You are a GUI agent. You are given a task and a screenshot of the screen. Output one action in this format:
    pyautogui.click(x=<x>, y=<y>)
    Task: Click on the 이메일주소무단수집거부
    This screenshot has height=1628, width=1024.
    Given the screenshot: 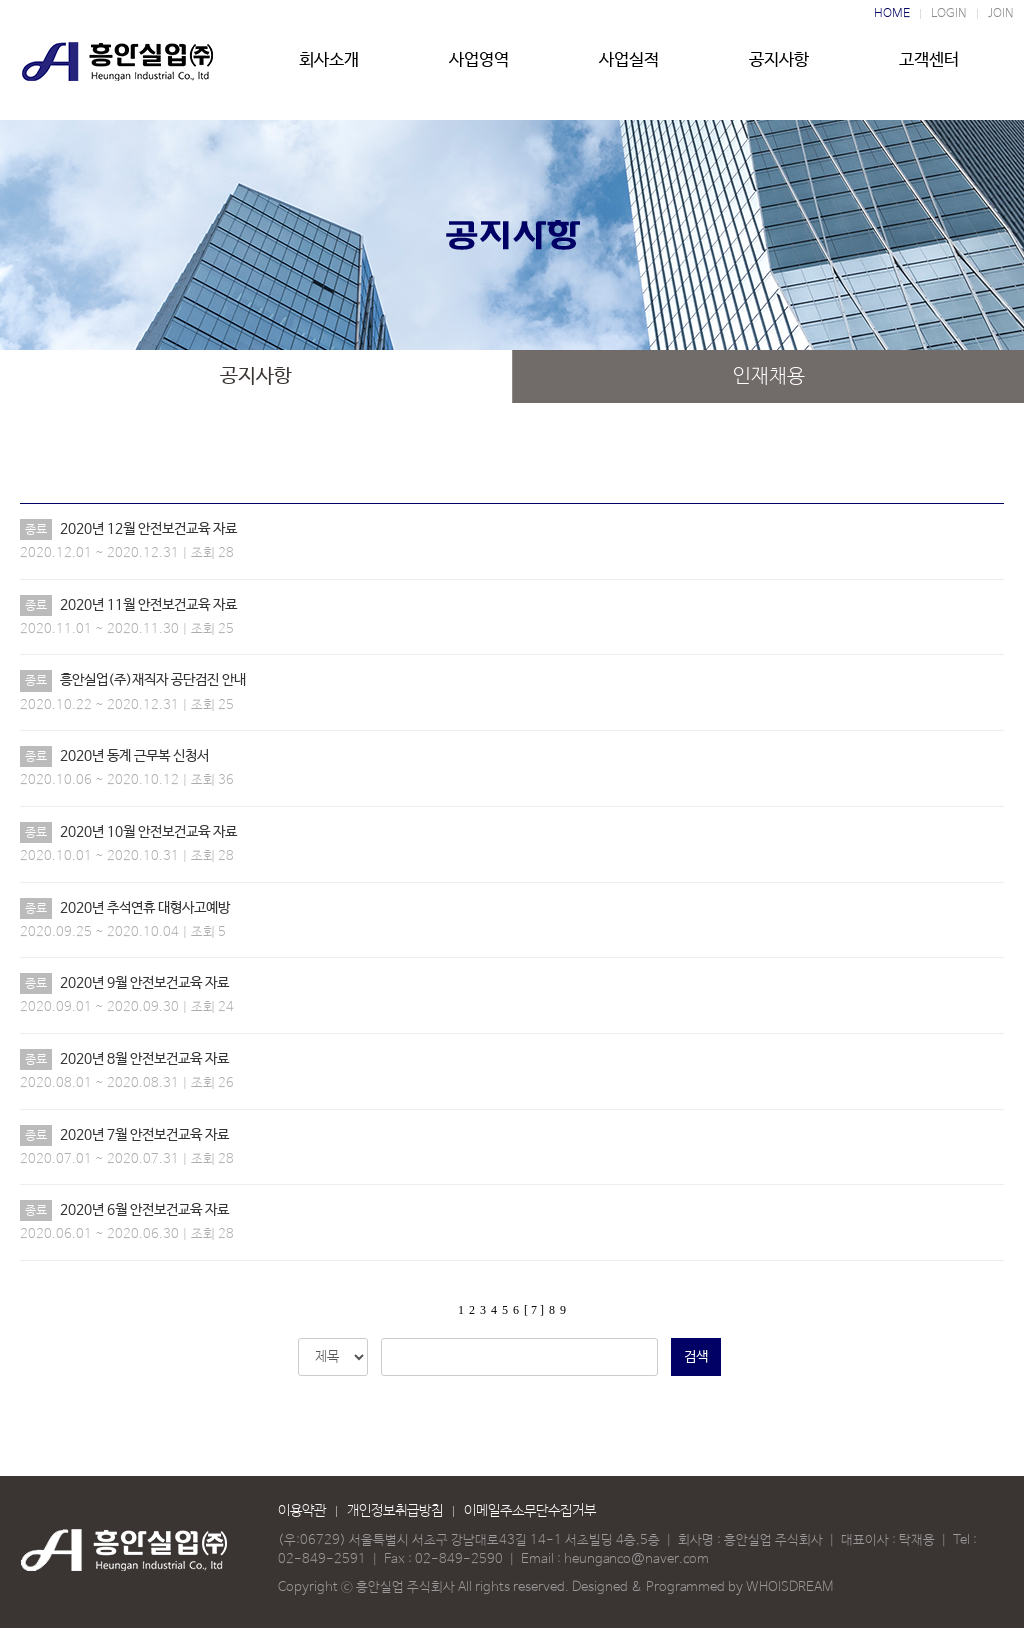 What is the action you would take?
    pyautogui.click(x=530, y=1511)
    